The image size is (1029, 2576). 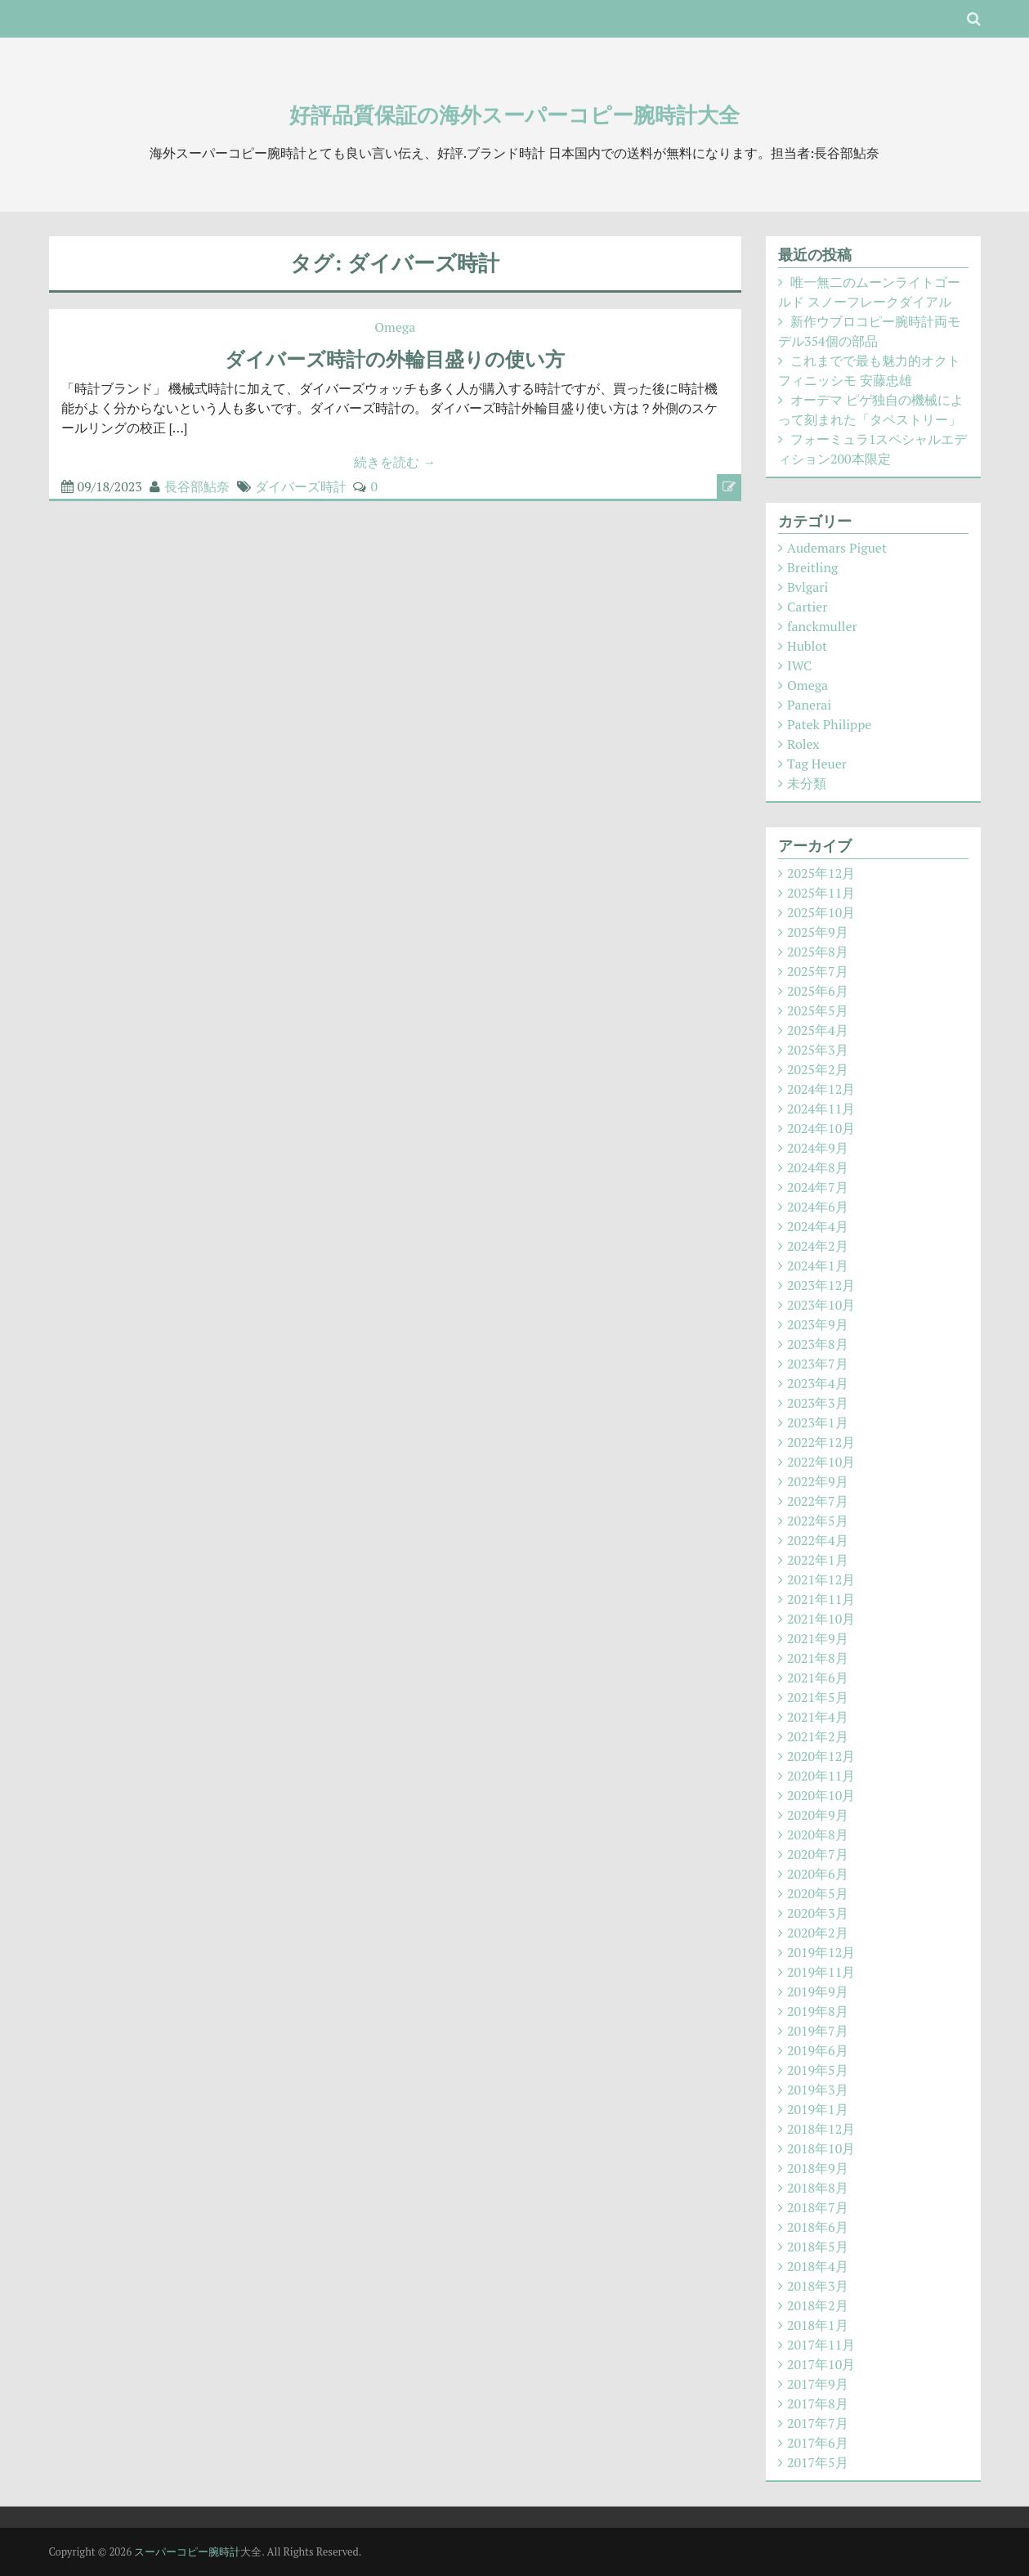 What do you see at coordinates (817, 1481) in the screenshot?
I see `2022年9月` at bounding box center [817, 1481].